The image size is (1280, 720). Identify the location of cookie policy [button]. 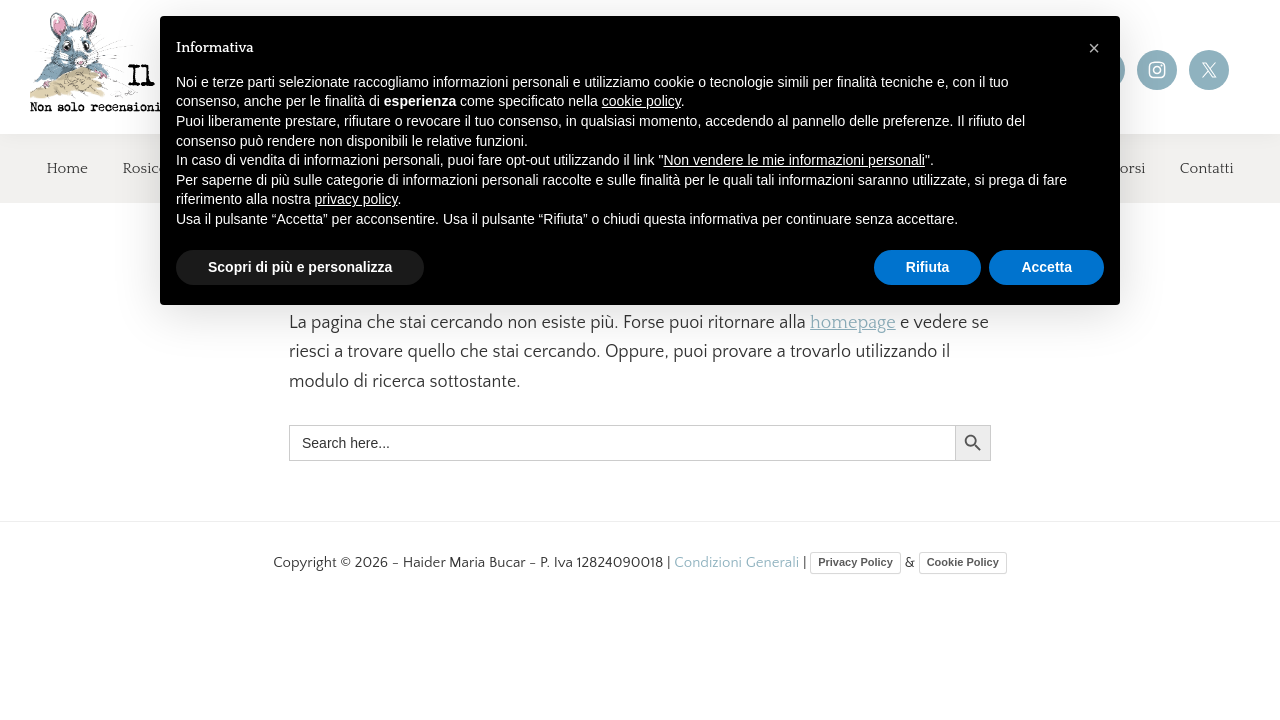
(641, 101).